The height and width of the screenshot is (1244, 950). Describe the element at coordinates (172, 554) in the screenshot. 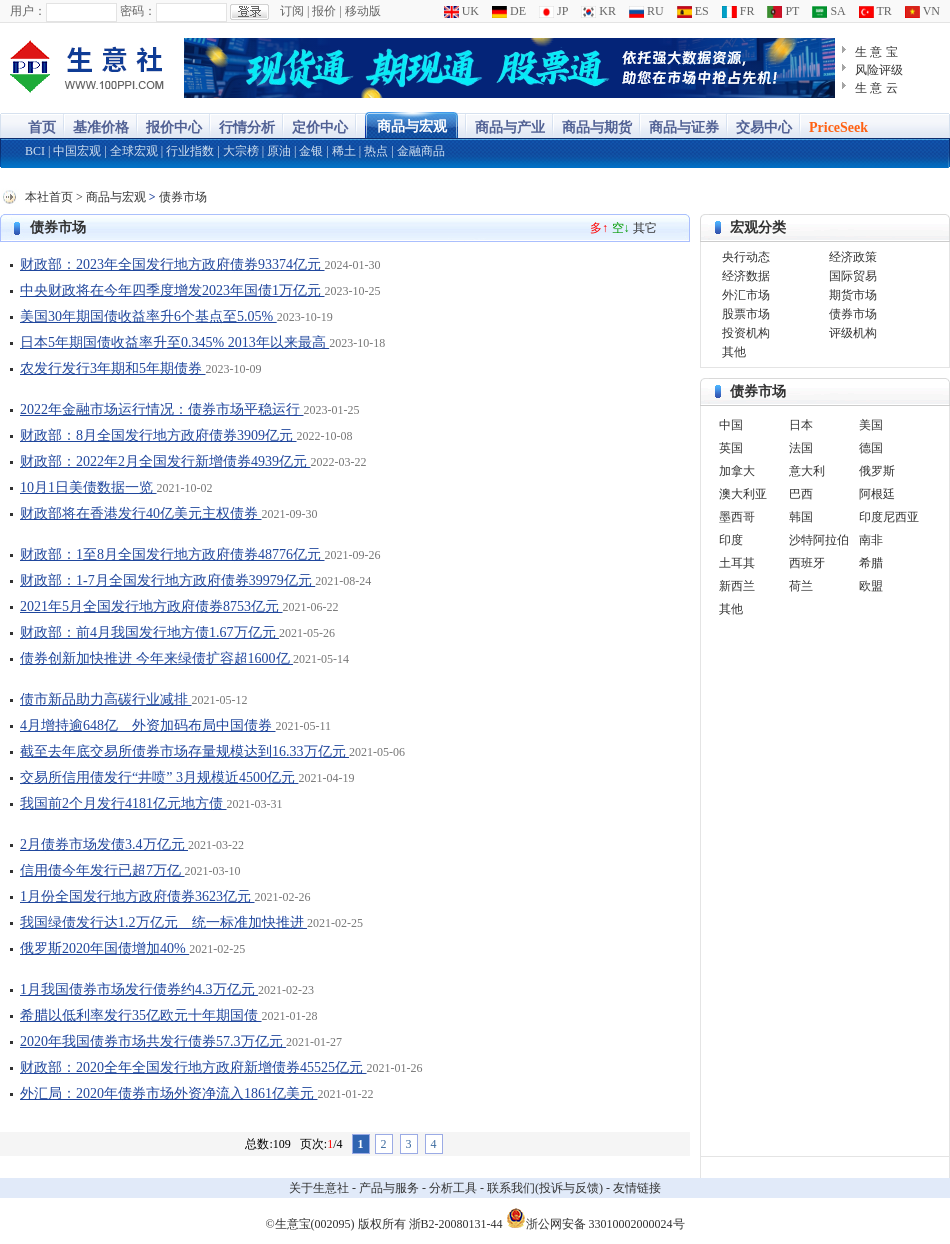

I see `财政部：1至8月全国发行地方政府债券48776亿元` at that location.